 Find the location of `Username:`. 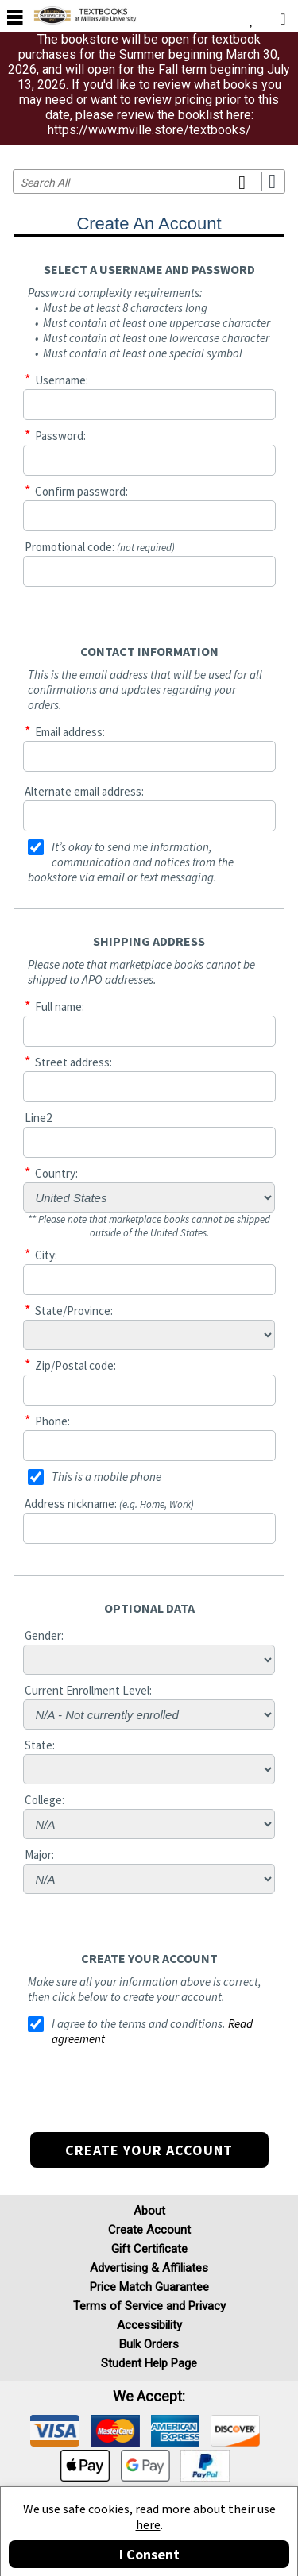

Username: is located at coordinates (61, 380).